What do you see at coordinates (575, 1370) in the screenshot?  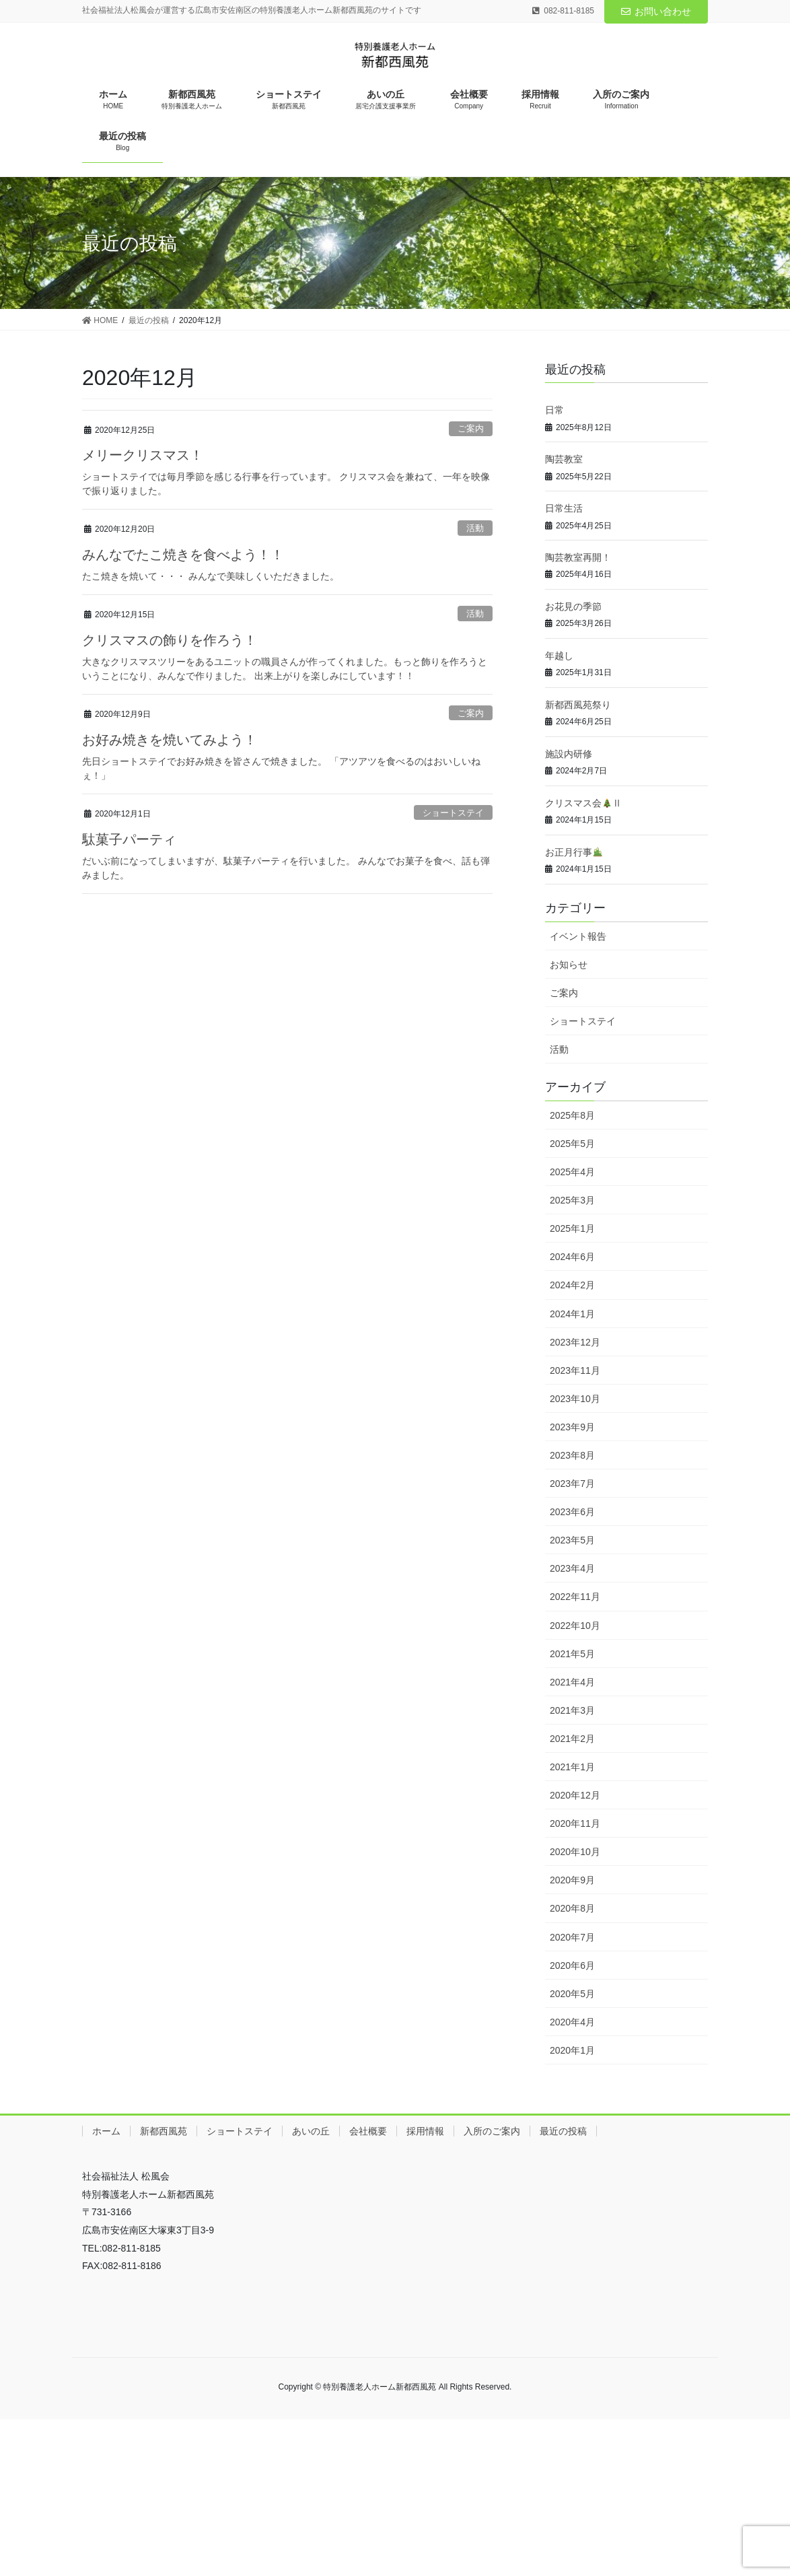 I see `2023年11月` at bounding box center [575, 1370].